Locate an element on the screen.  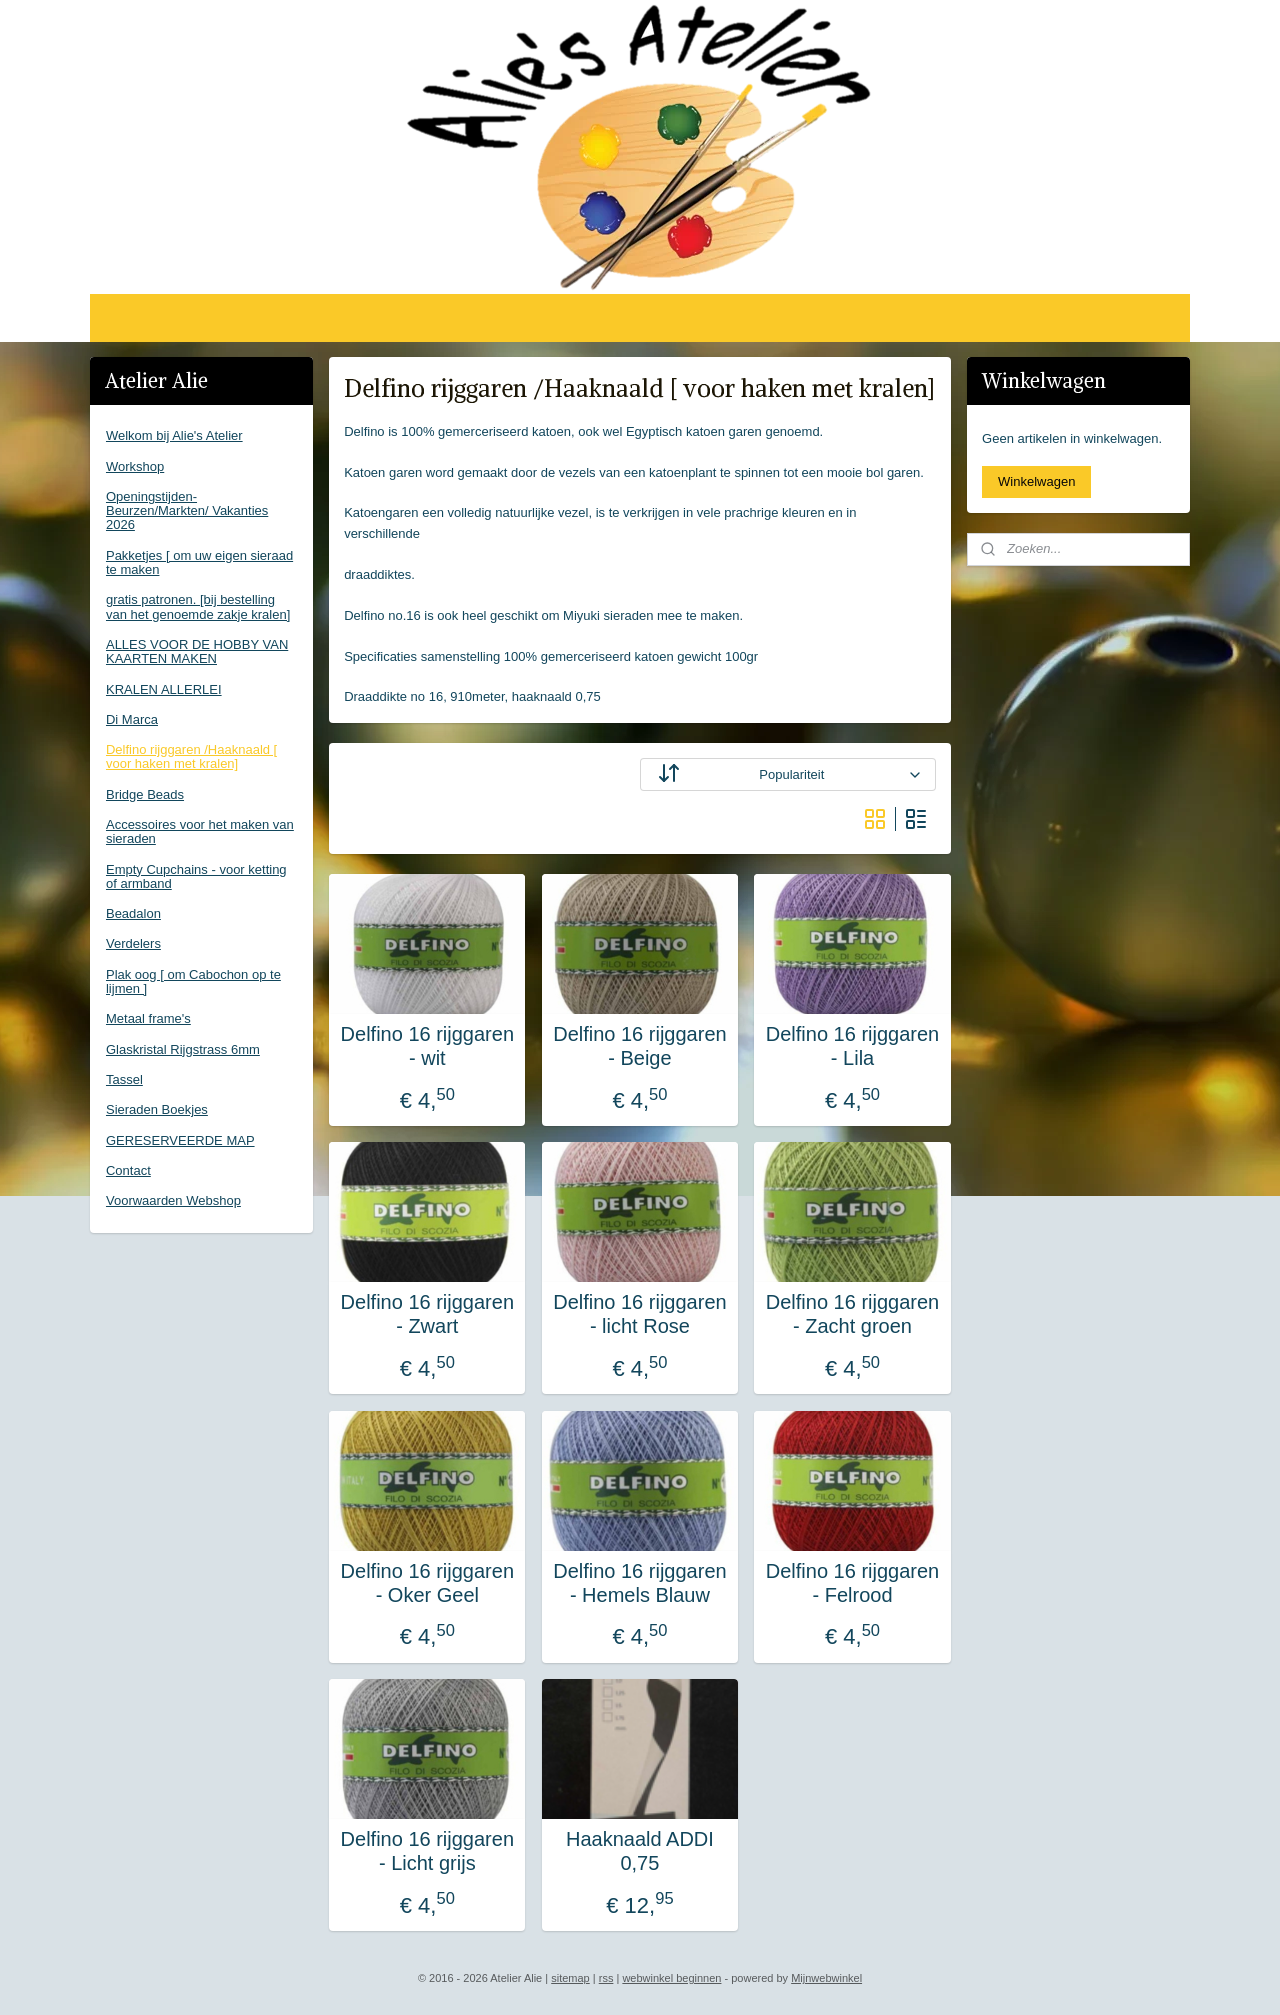
Mijnwebwinkel is located at coordinates (826, 1978).